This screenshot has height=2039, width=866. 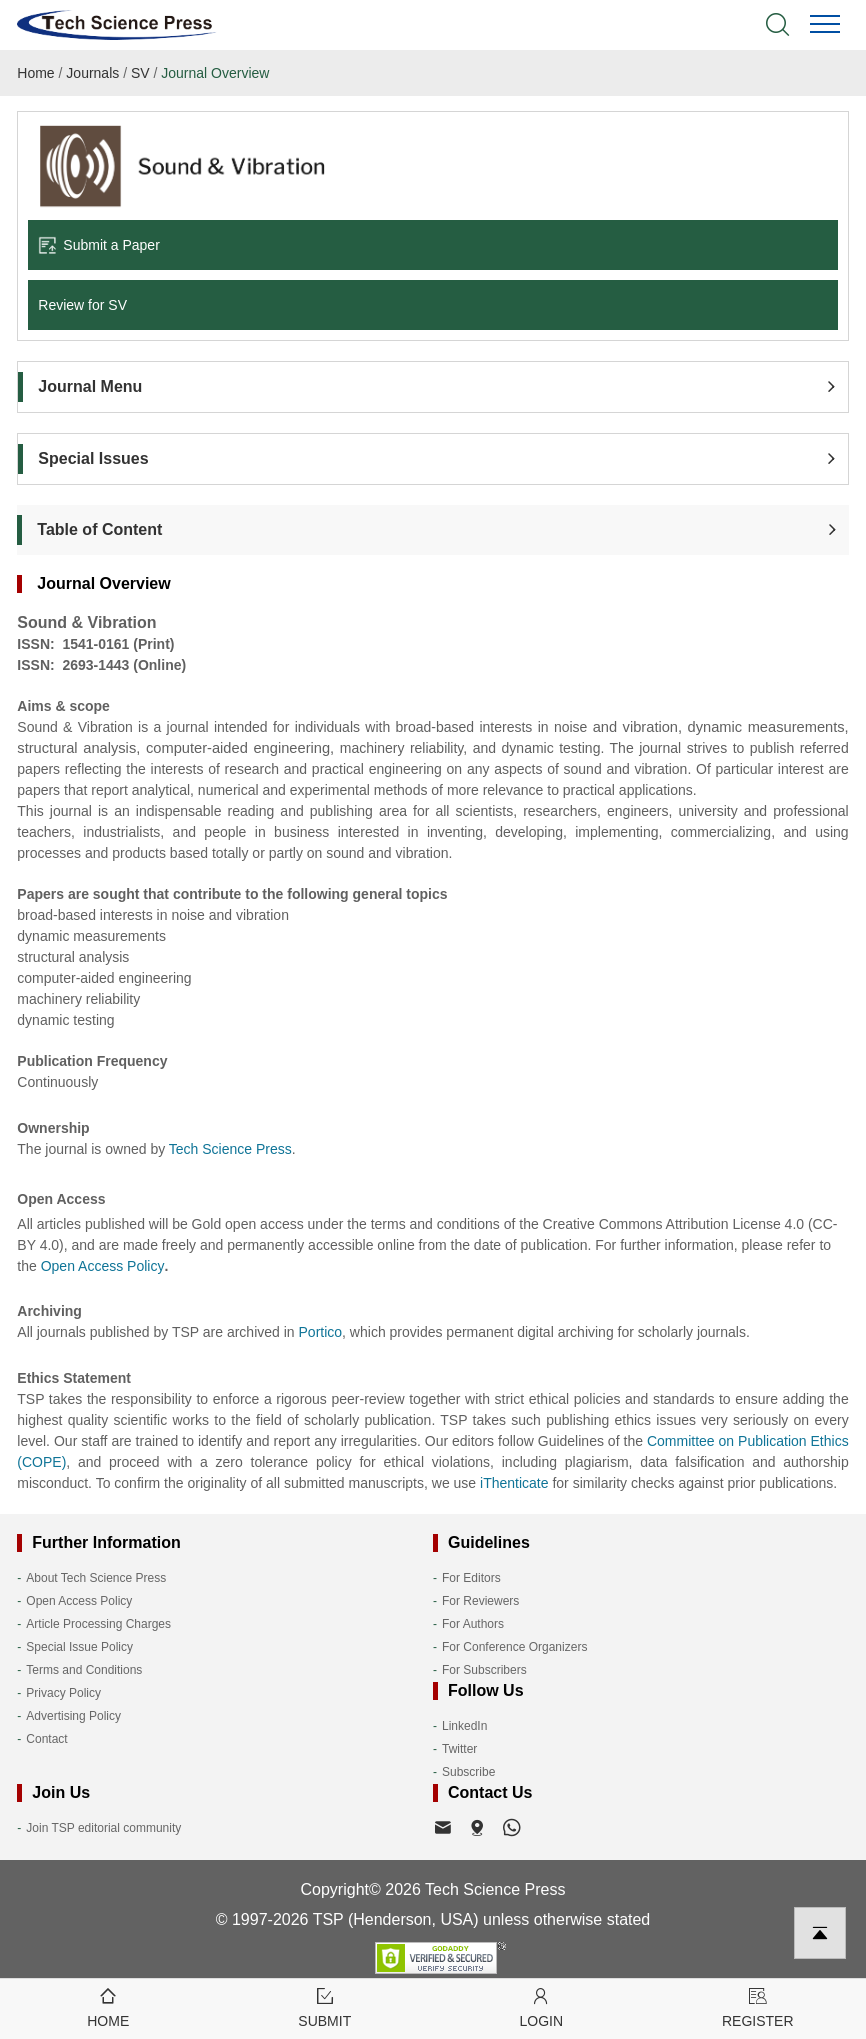 What do you see at coordinates (93, 458) in the screenshot?
I see `Special Issues` at bounding box center [93, 458].